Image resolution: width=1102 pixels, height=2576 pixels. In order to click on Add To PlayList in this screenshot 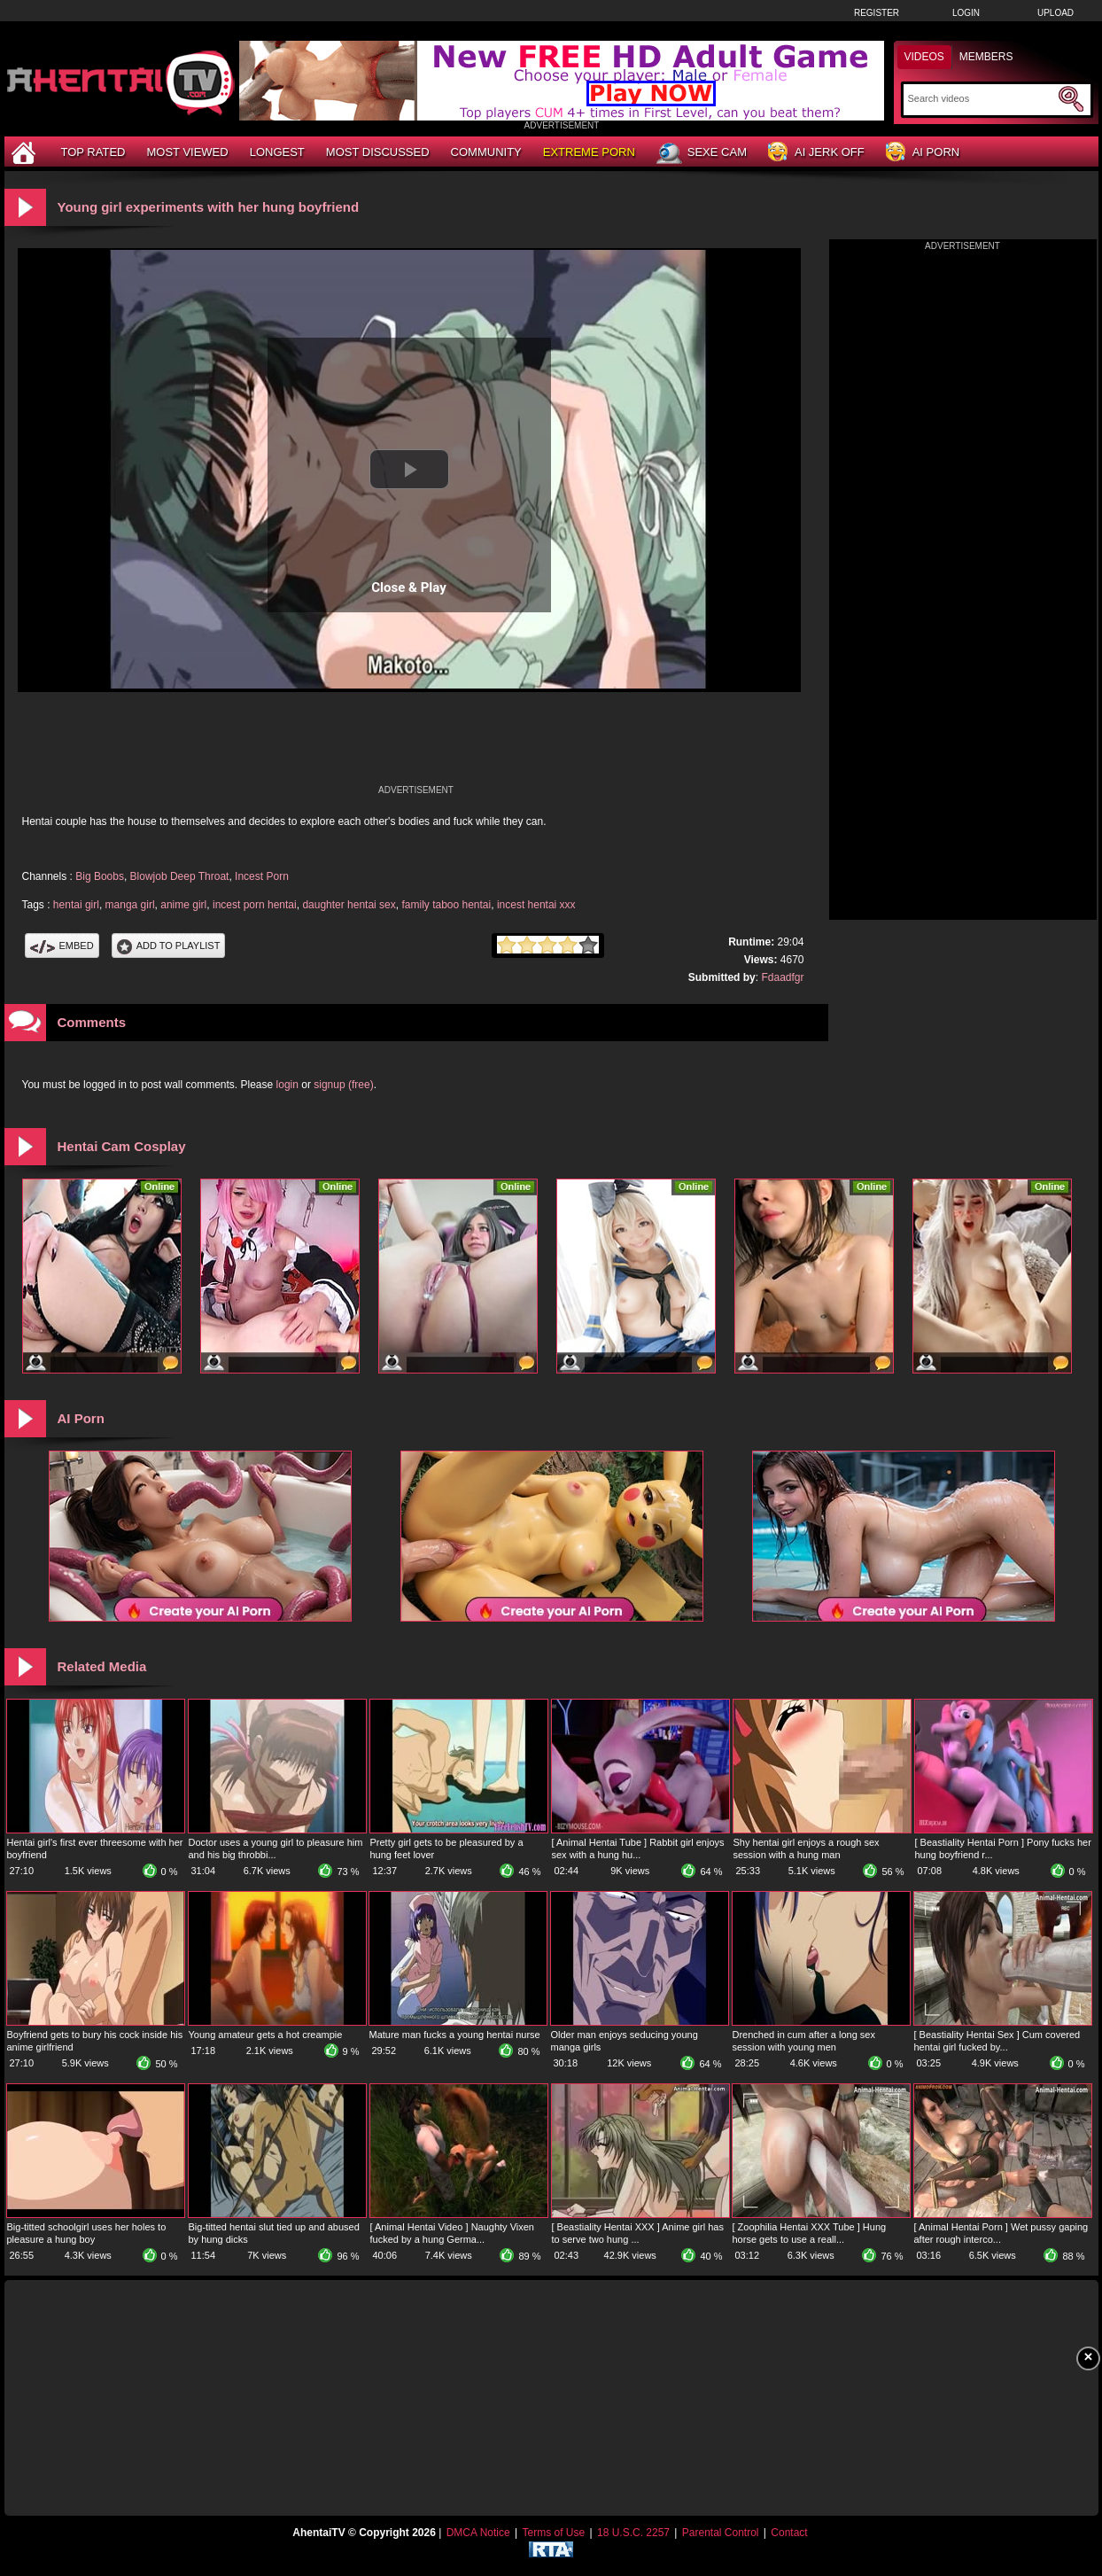, I will do `click(169, 945)`.